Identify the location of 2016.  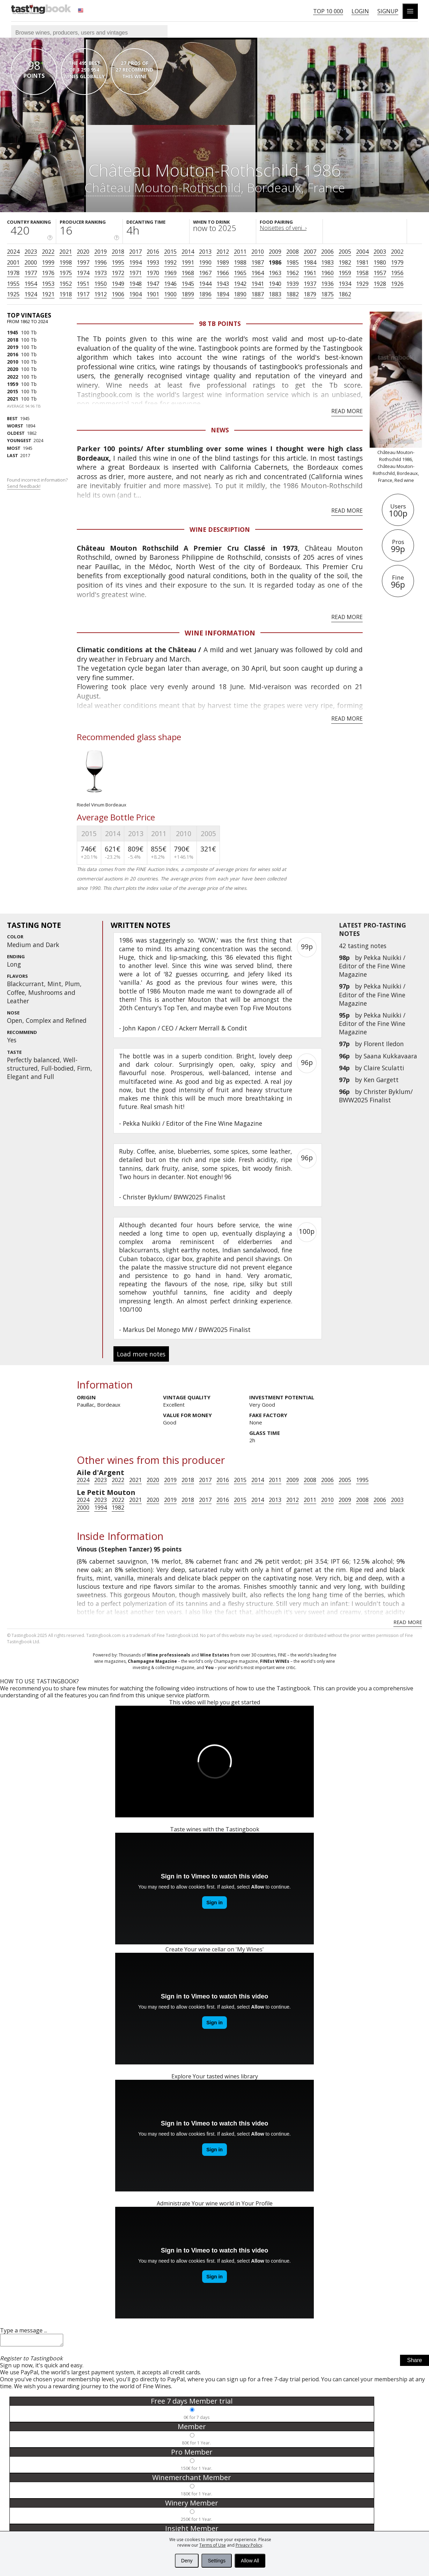
(153, 251).